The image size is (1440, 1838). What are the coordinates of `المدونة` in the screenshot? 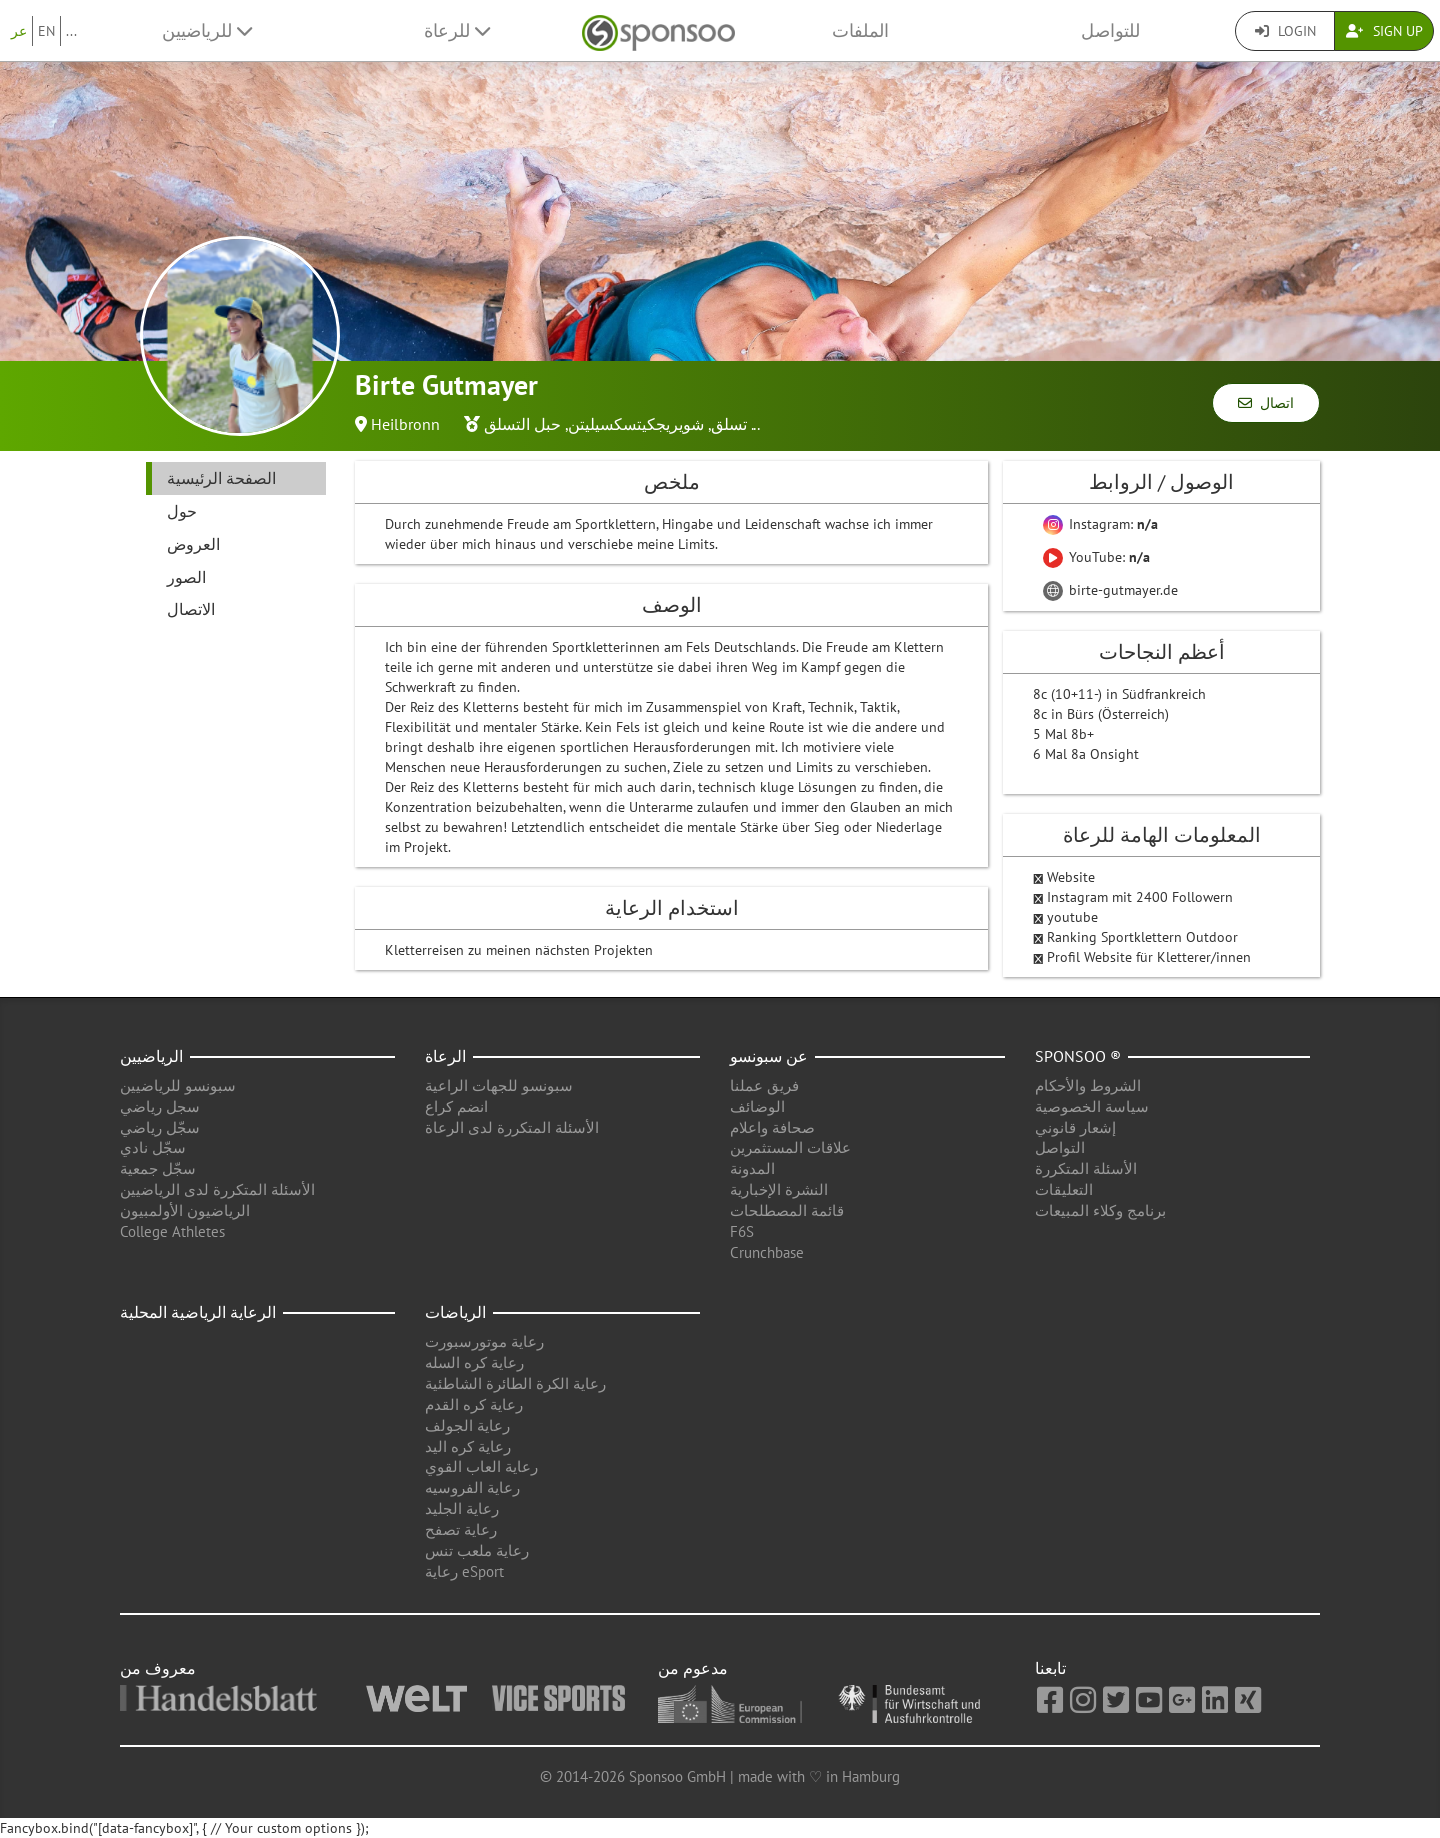 It's located at (752, 1168).